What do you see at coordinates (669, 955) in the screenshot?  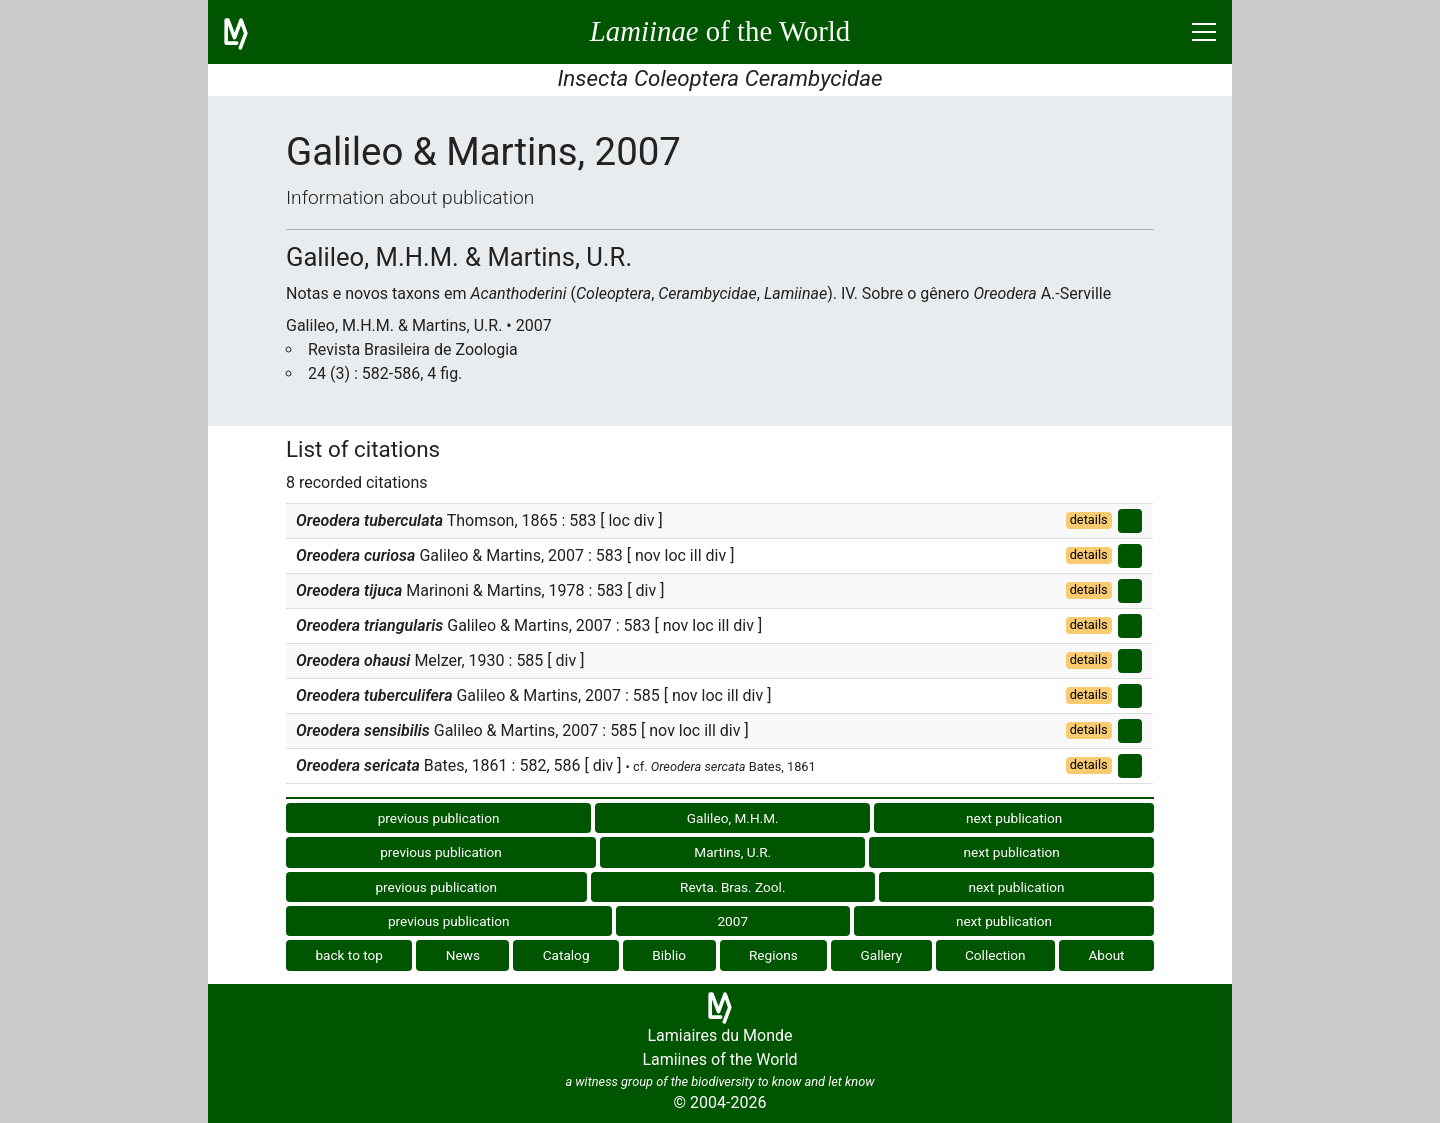 I see `Biblio` at bounding box center [669, 955].